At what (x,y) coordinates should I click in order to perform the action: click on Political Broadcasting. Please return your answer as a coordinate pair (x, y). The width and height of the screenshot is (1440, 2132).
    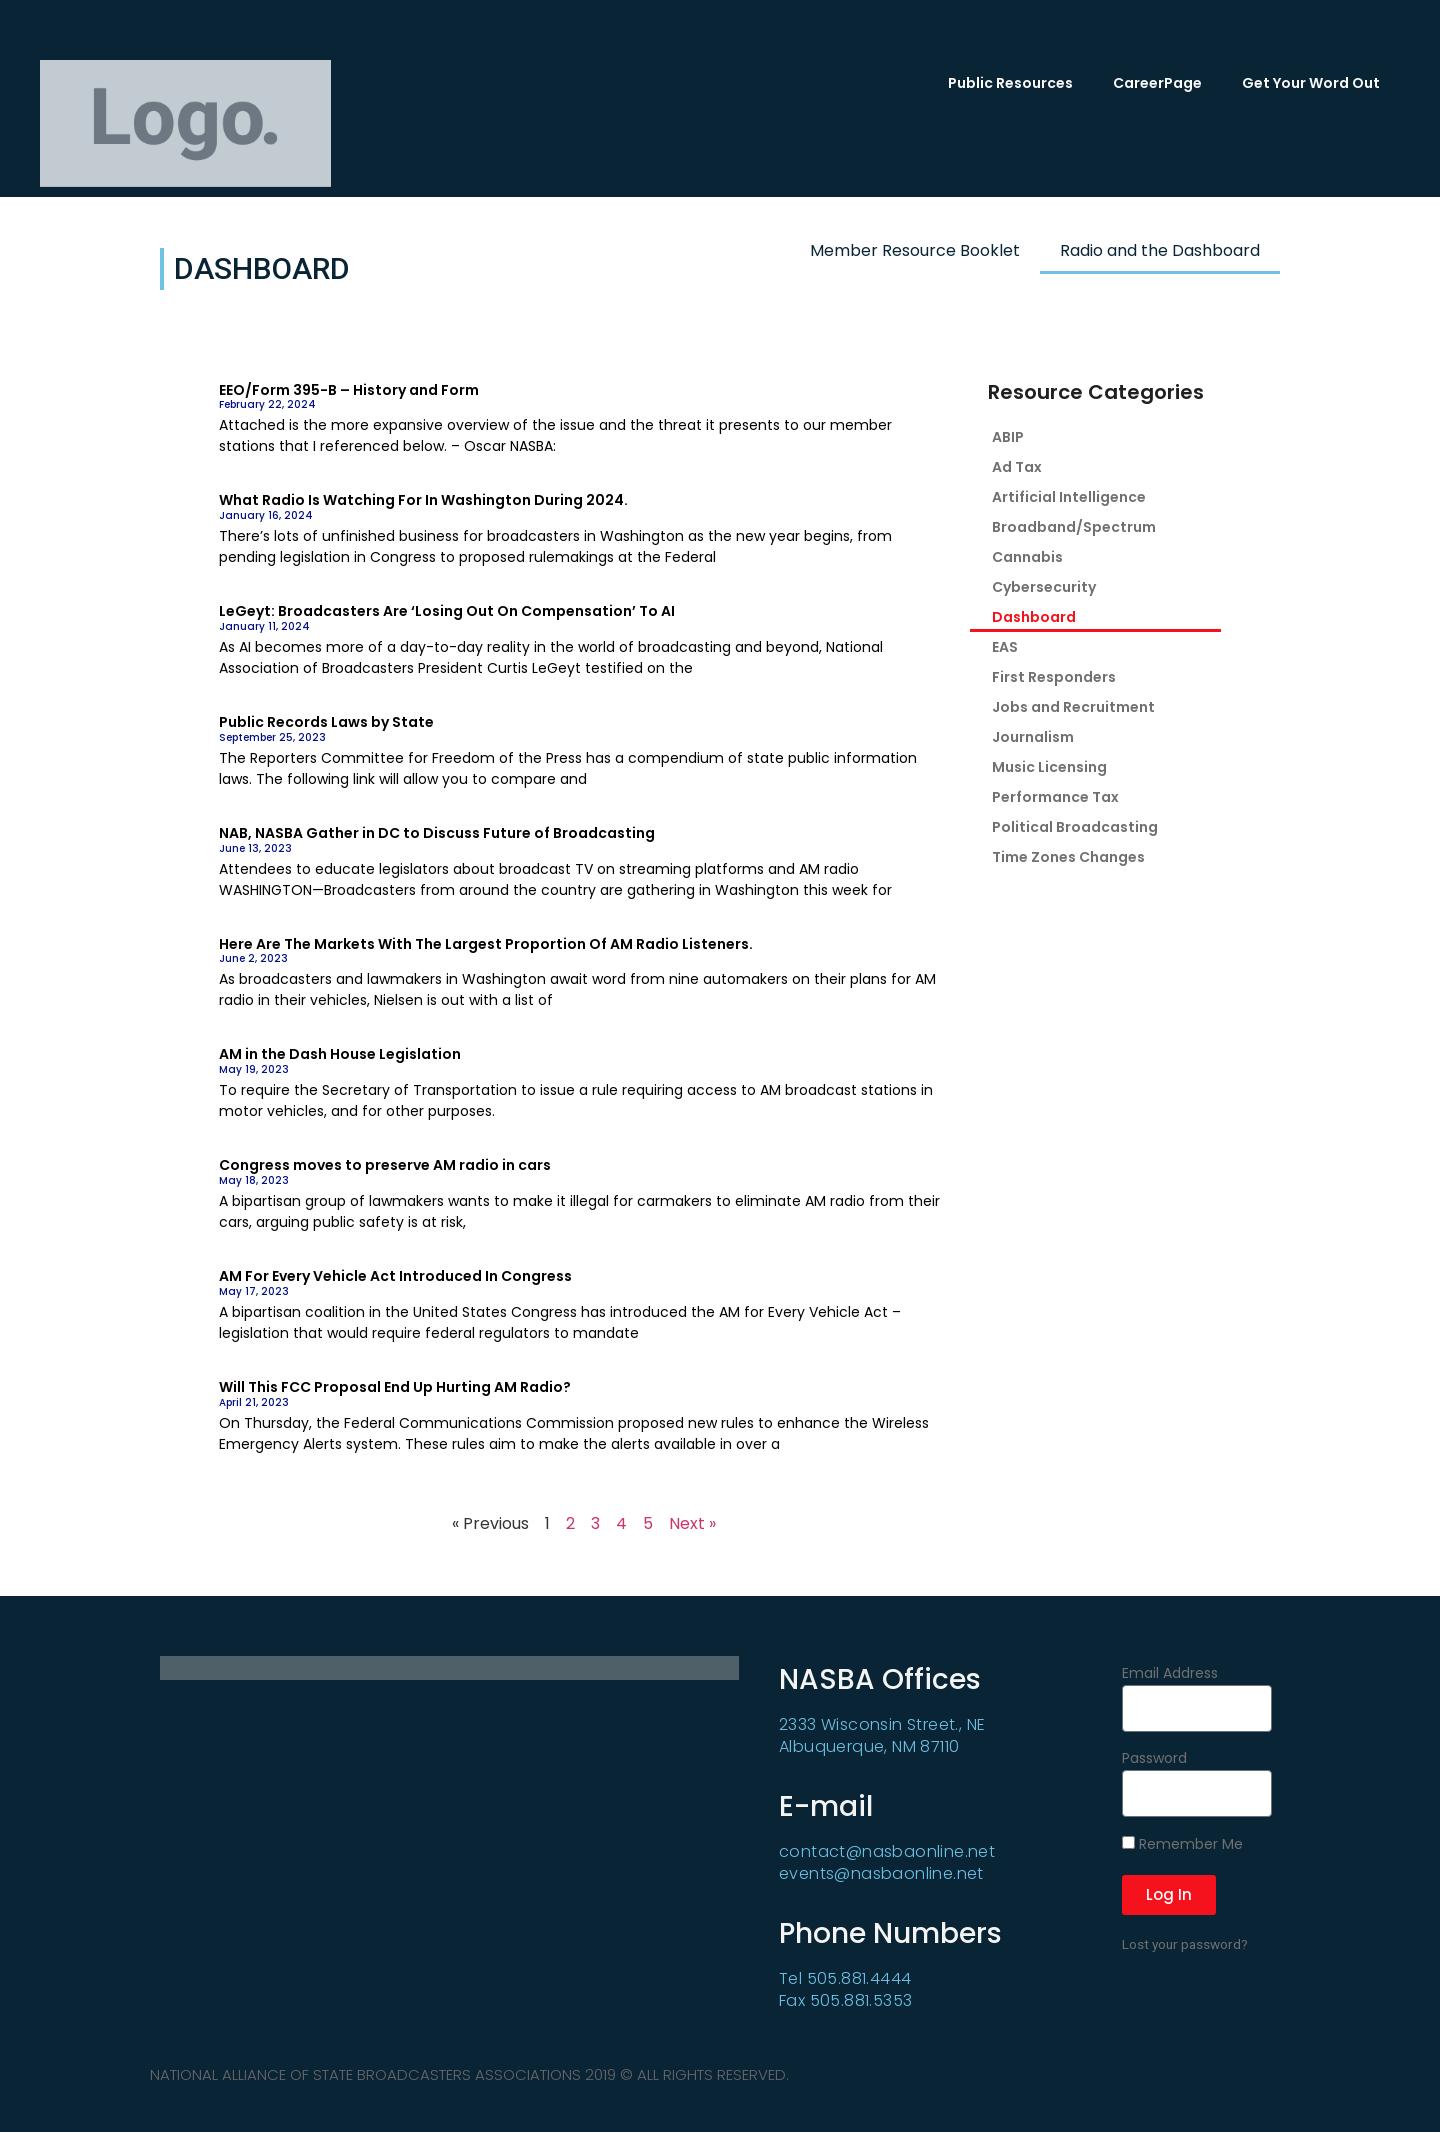
    Looking at the image, I should click on (1075, 827).